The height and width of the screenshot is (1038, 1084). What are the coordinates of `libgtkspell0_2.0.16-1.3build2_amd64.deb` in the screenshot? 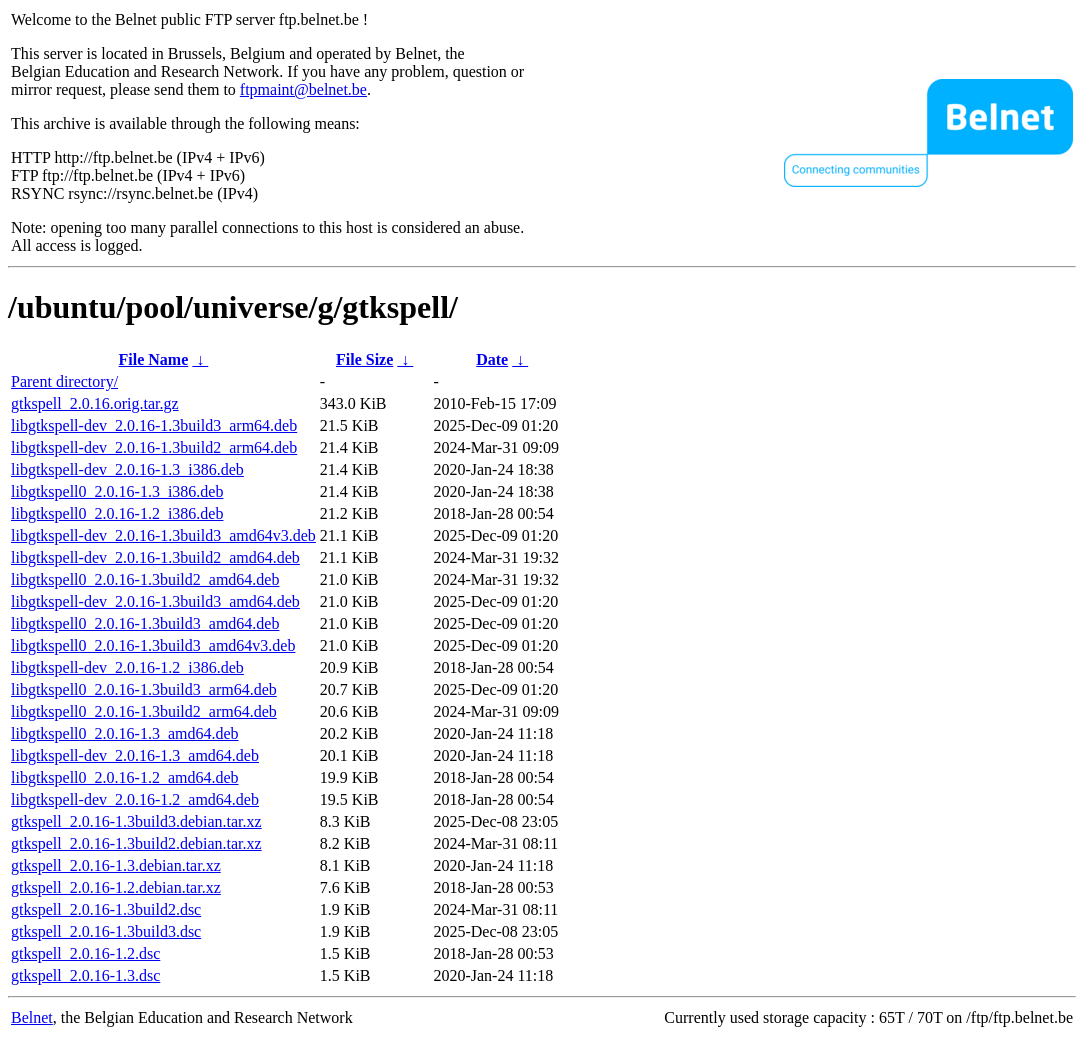 It's located at (145, 579).